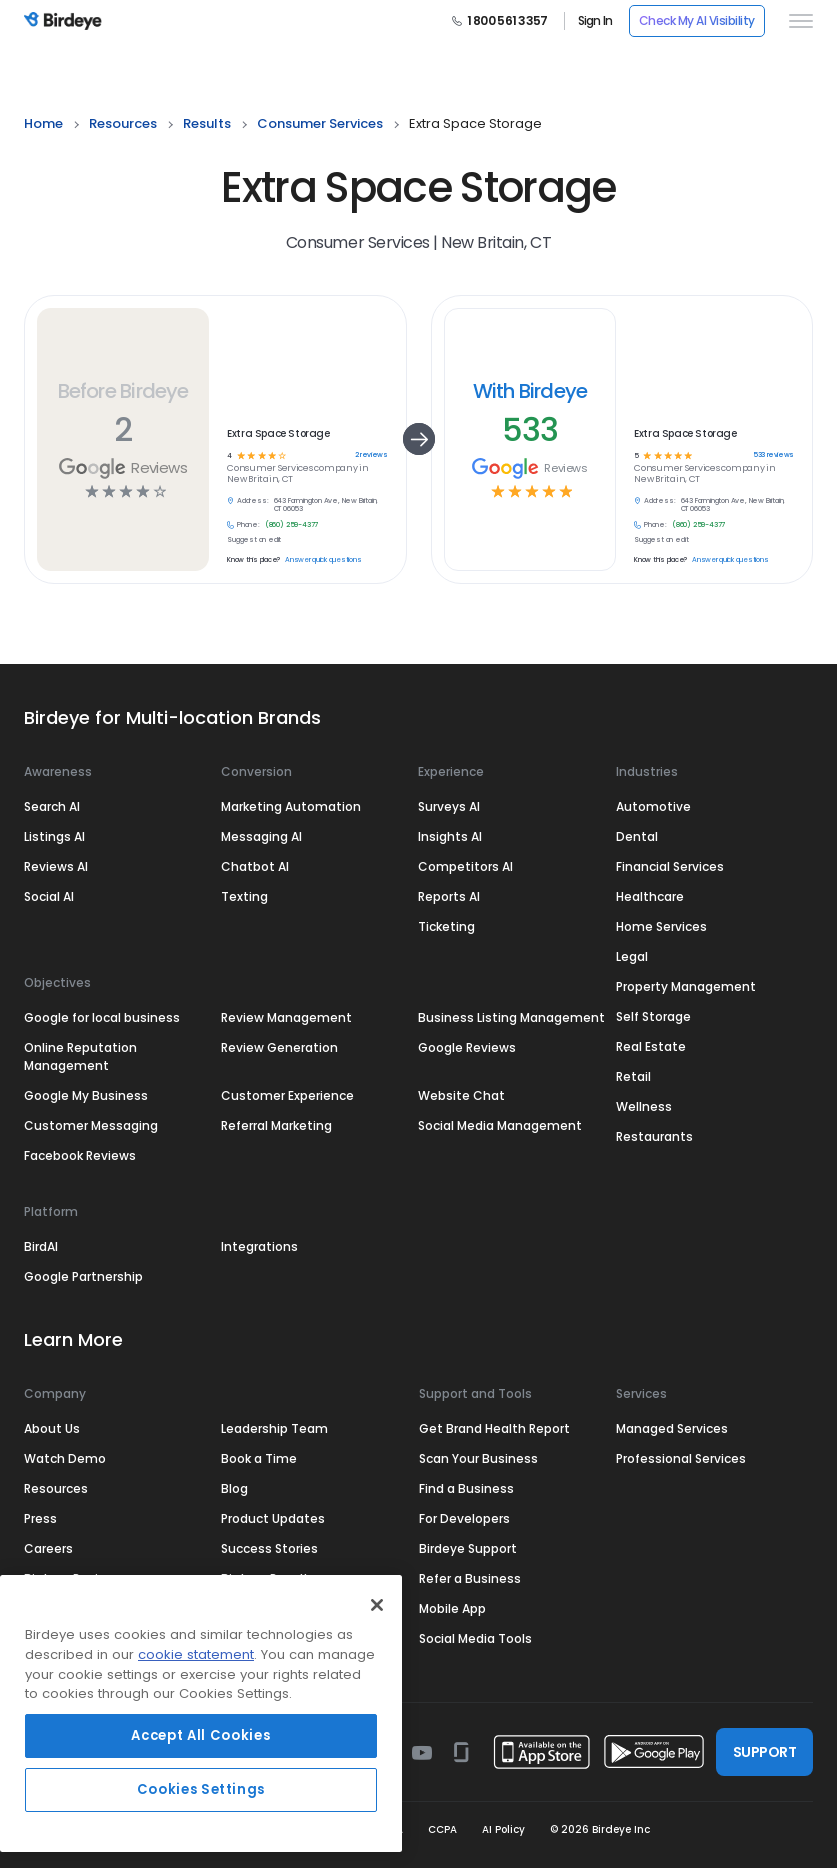  What do you see at coordinates (91, 1125) in the screenshot?
I see `Customer Messaging` at bounding box center [91, 1125].